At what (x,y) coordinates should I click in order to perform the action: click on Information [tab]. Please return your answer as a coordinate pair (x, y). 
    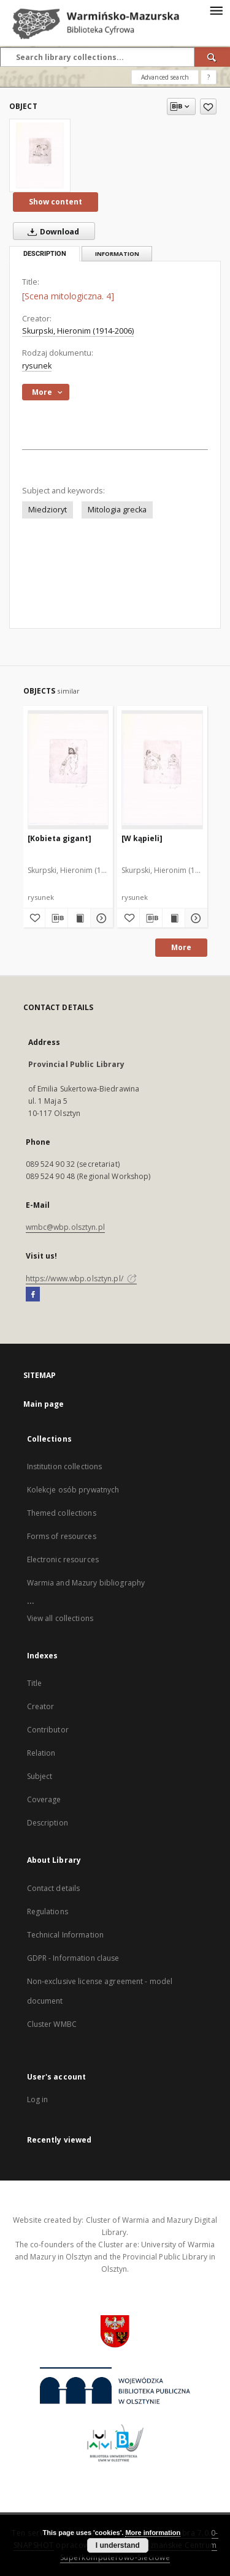
    Looking at the image, I should click on (117, 254).